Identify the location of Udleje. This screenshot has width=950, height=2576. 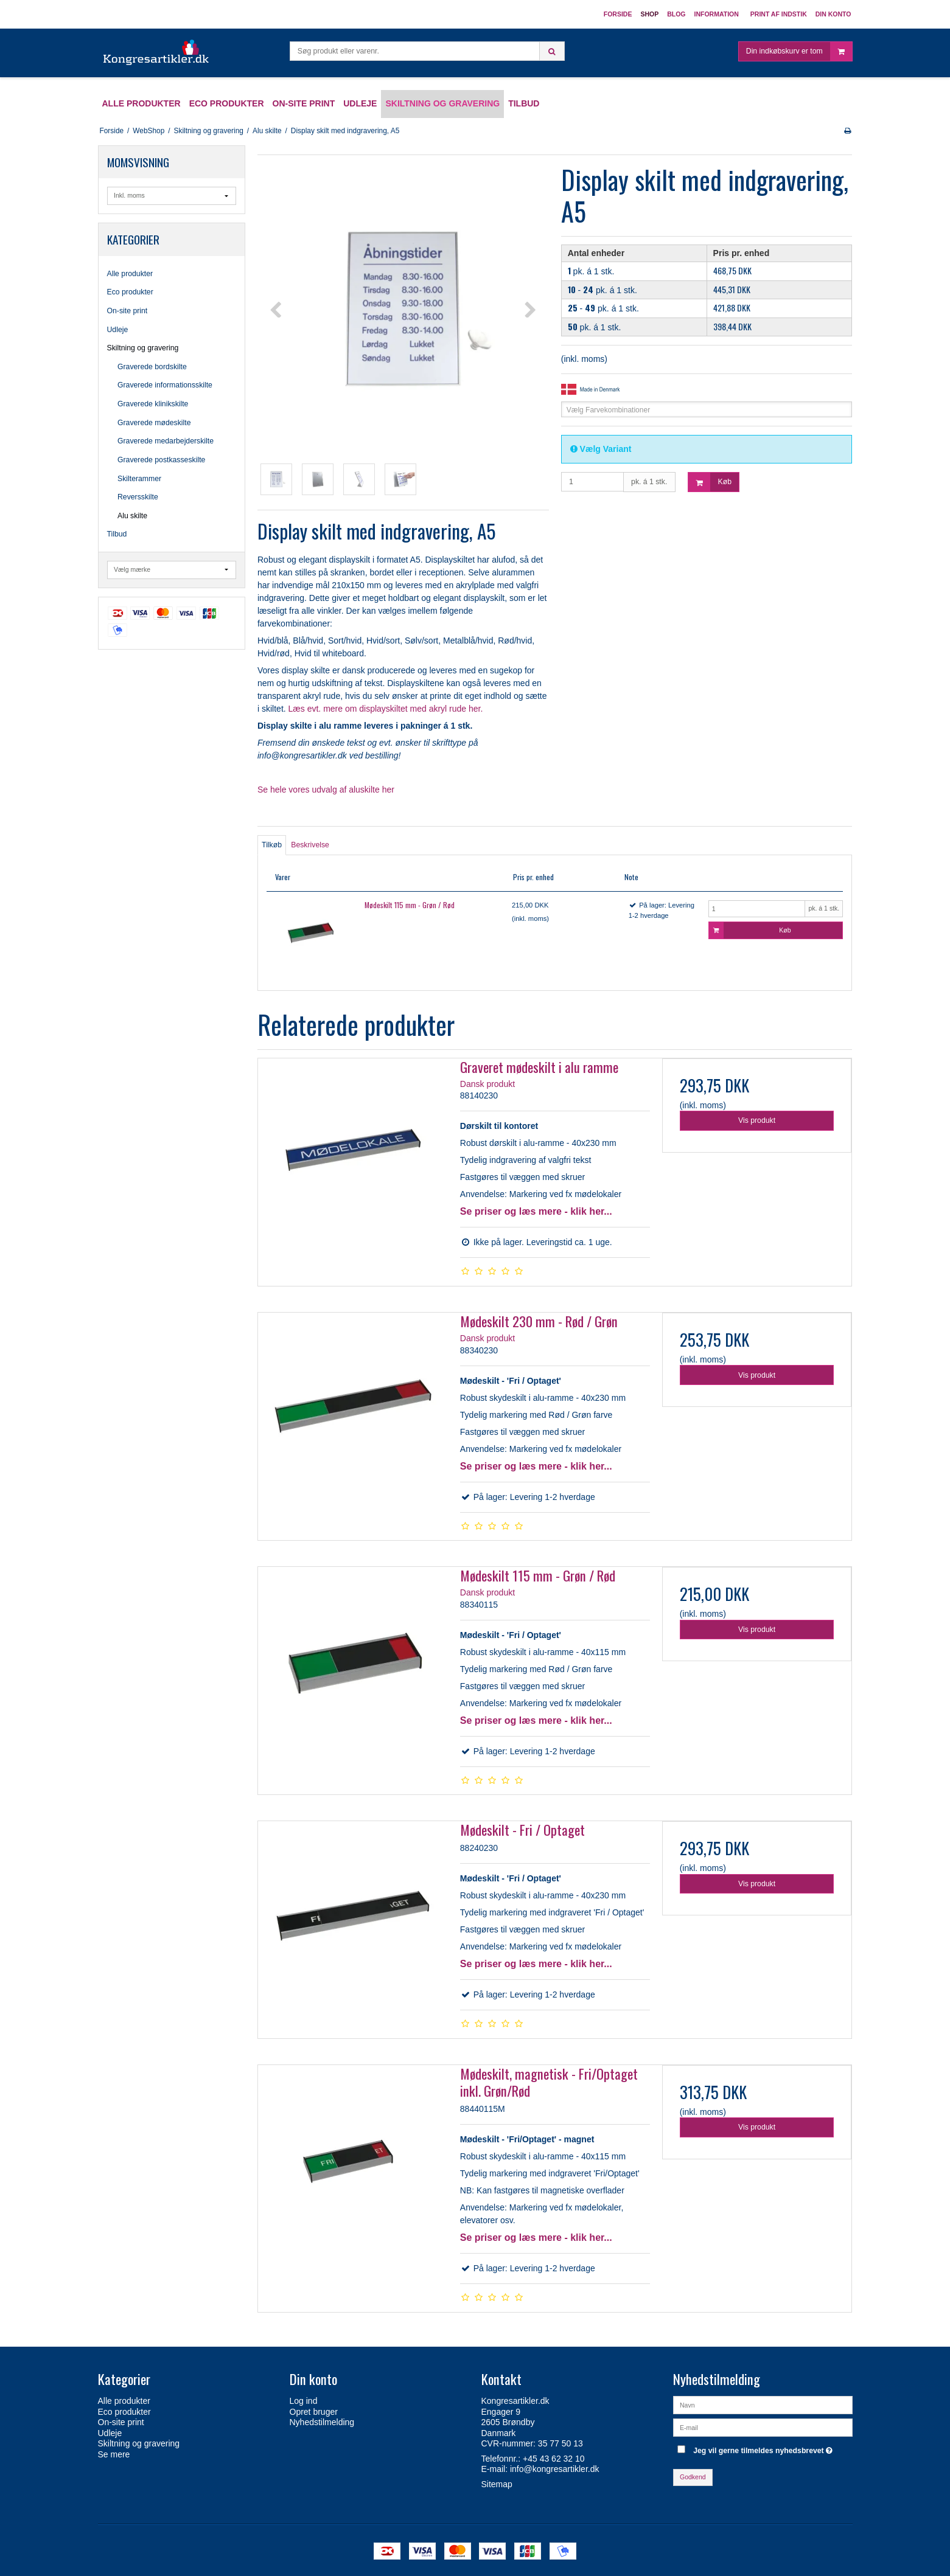
(117, 329).